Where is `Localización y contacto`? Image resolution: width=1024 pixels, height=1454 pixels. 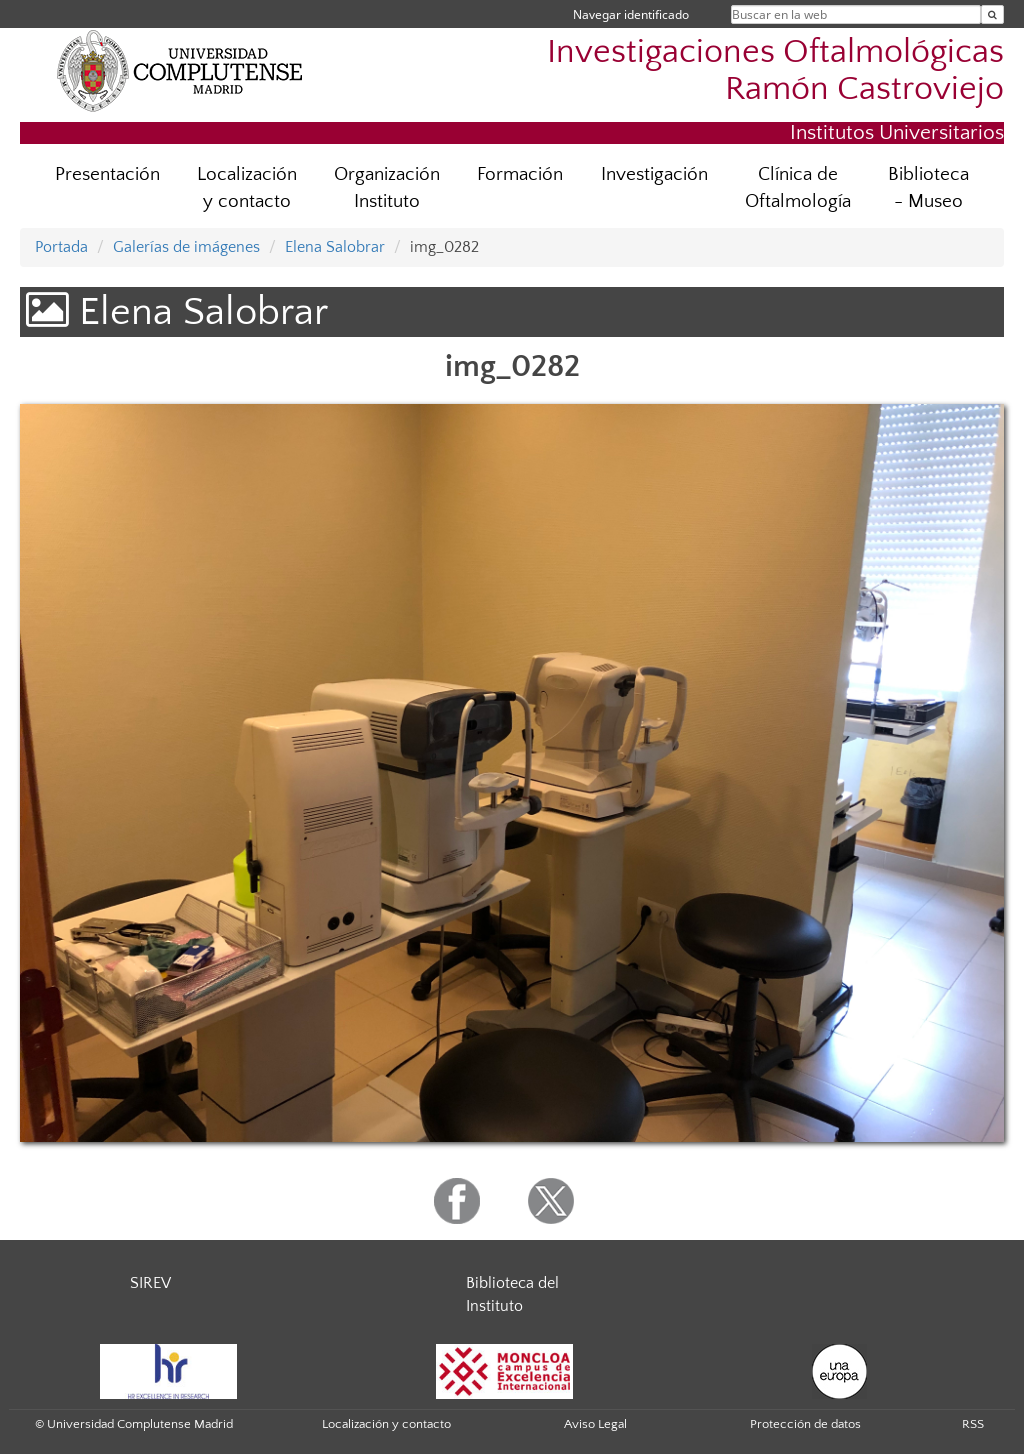 Localización y contacto is located at coordinates (247, 188).